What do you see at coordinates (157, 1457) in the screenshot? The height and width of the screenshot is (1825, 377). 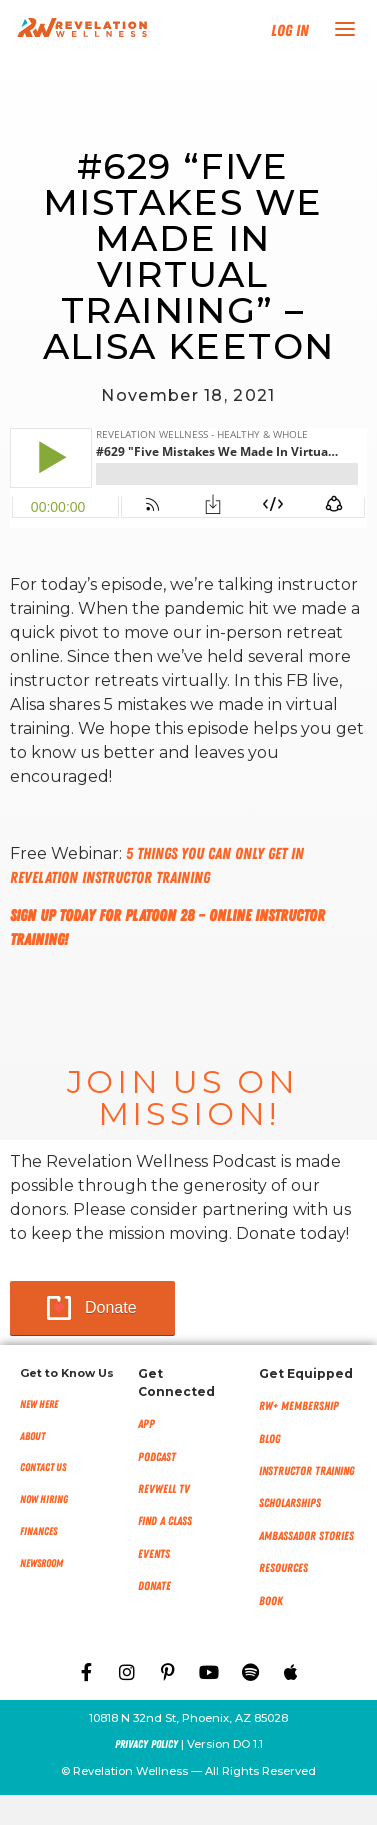 I see `Podcast` at bounding box center [157, 1457].